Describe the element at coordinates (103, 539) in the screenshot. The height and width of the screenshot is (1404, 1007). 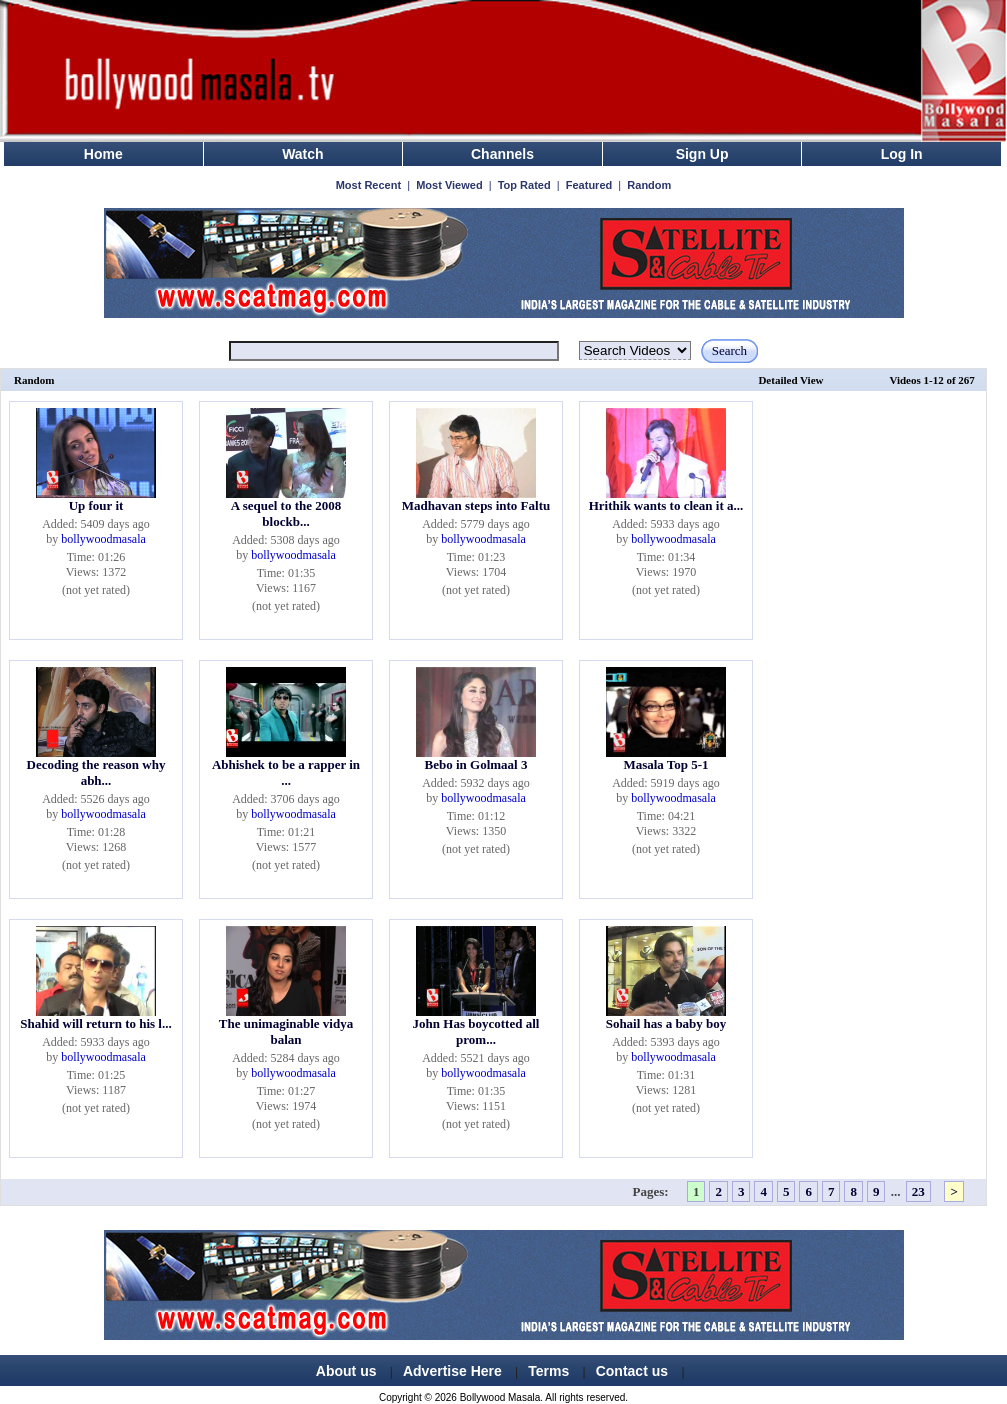
I see `bollywoodmasala` at that location.